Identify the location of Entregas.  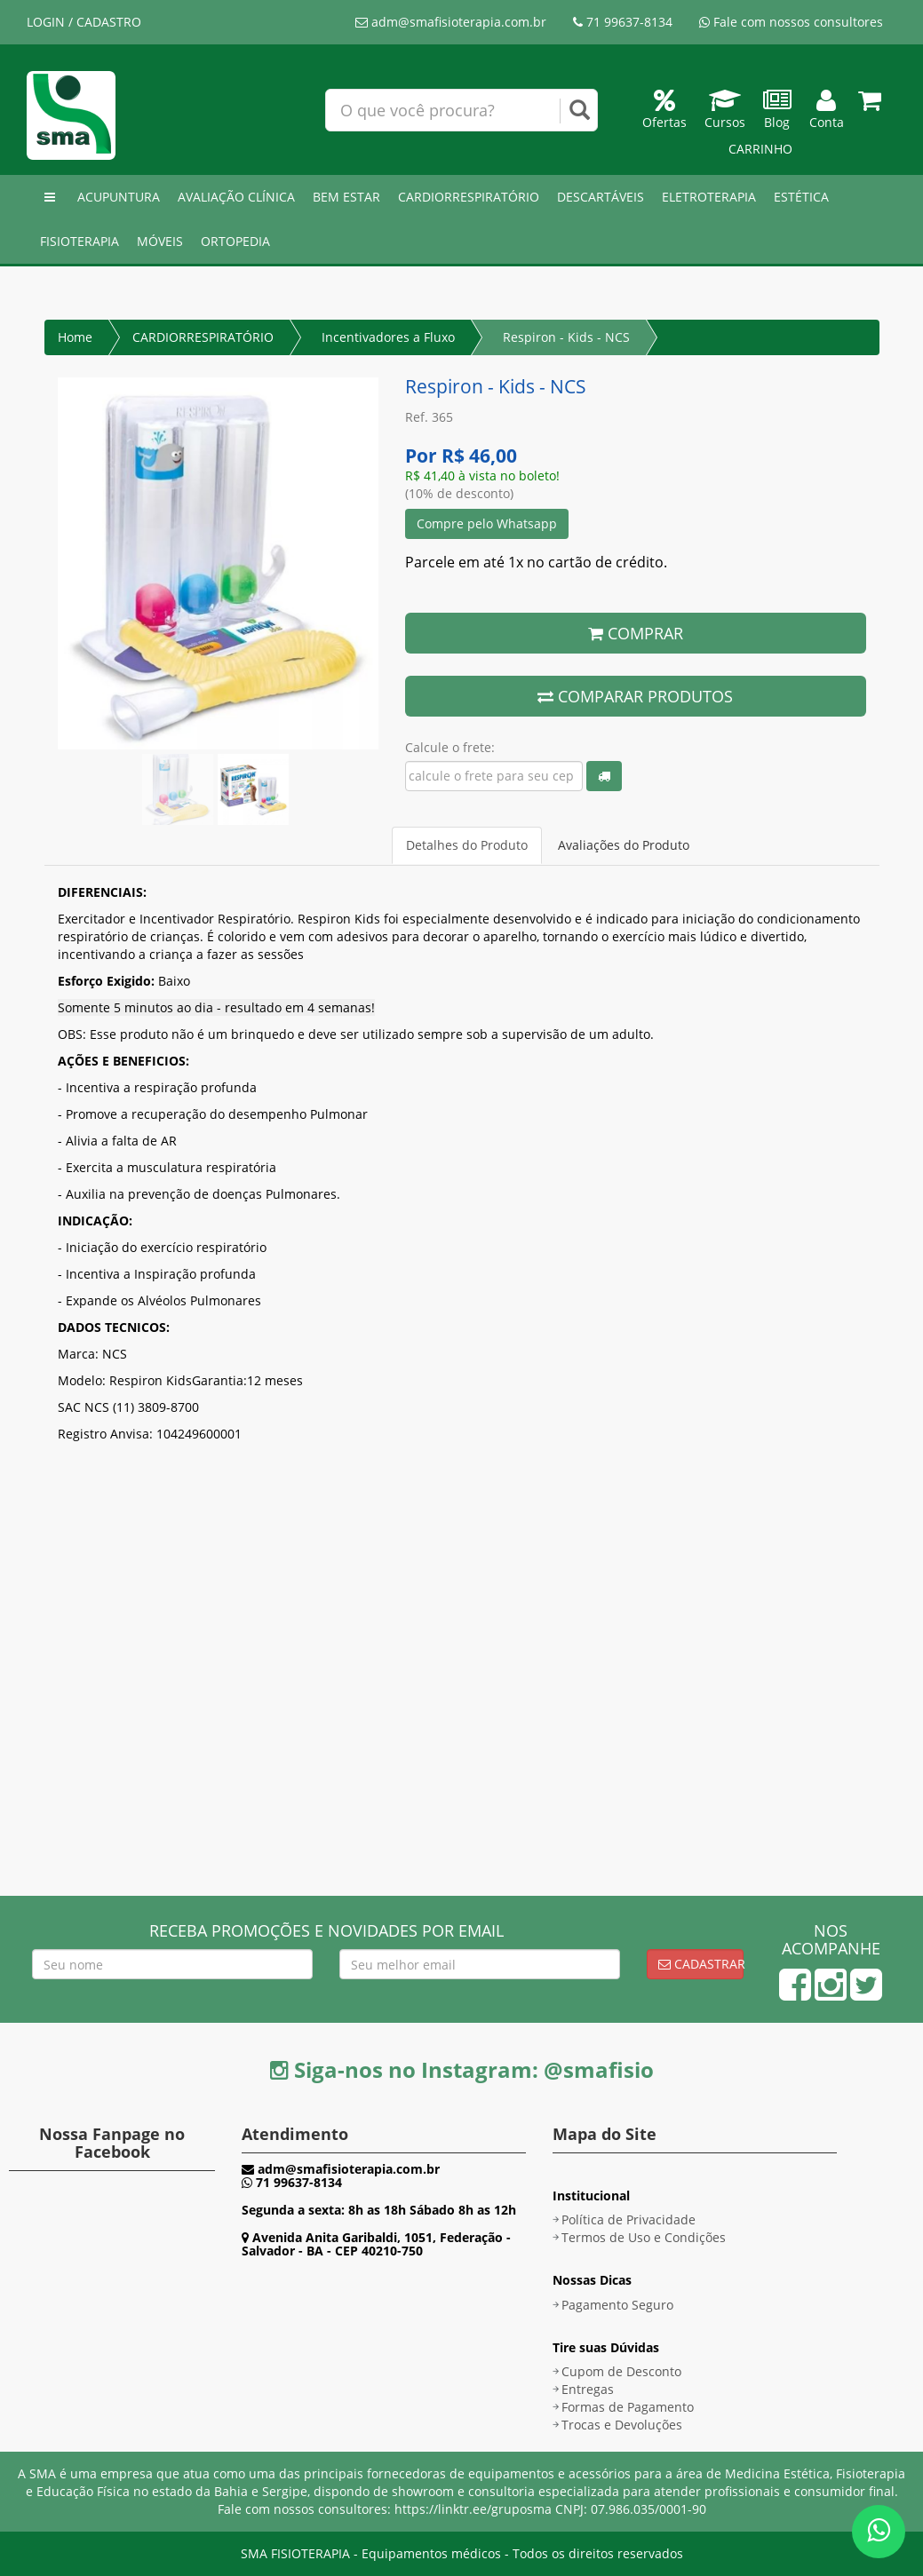
(587, 2389).